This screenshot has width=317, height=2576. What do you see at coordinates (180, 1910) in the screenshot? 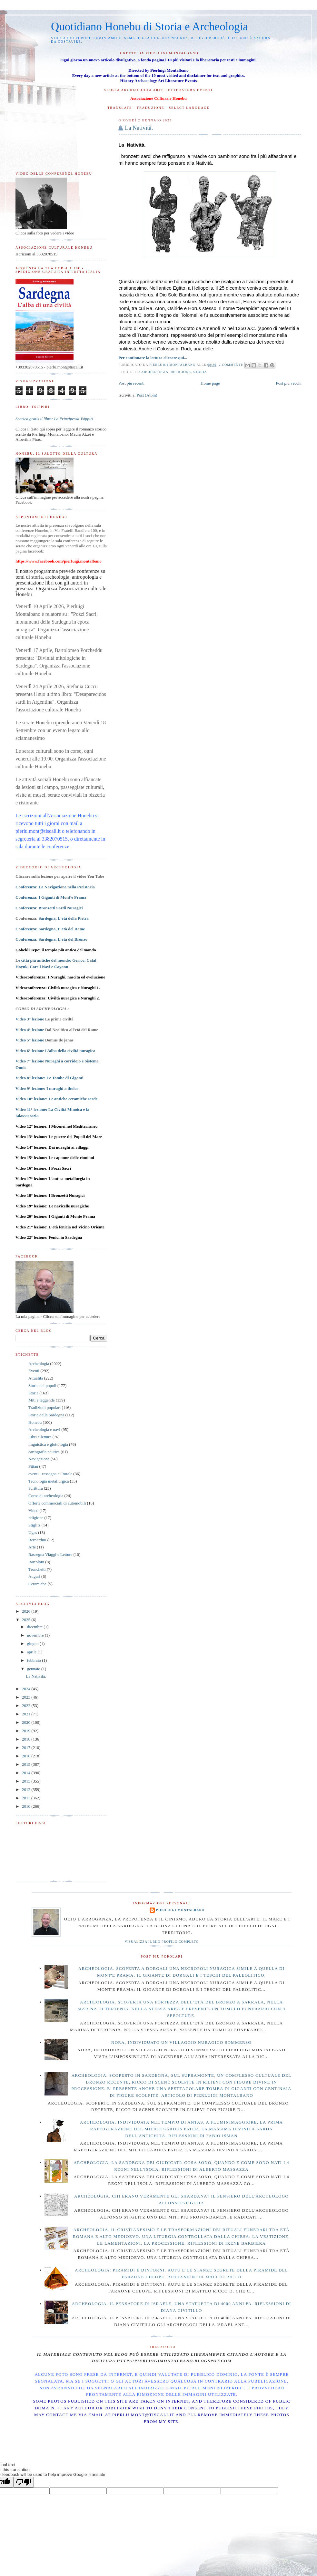
I see `Pierluigi Montalbano` at bounding box center [180, 1910].